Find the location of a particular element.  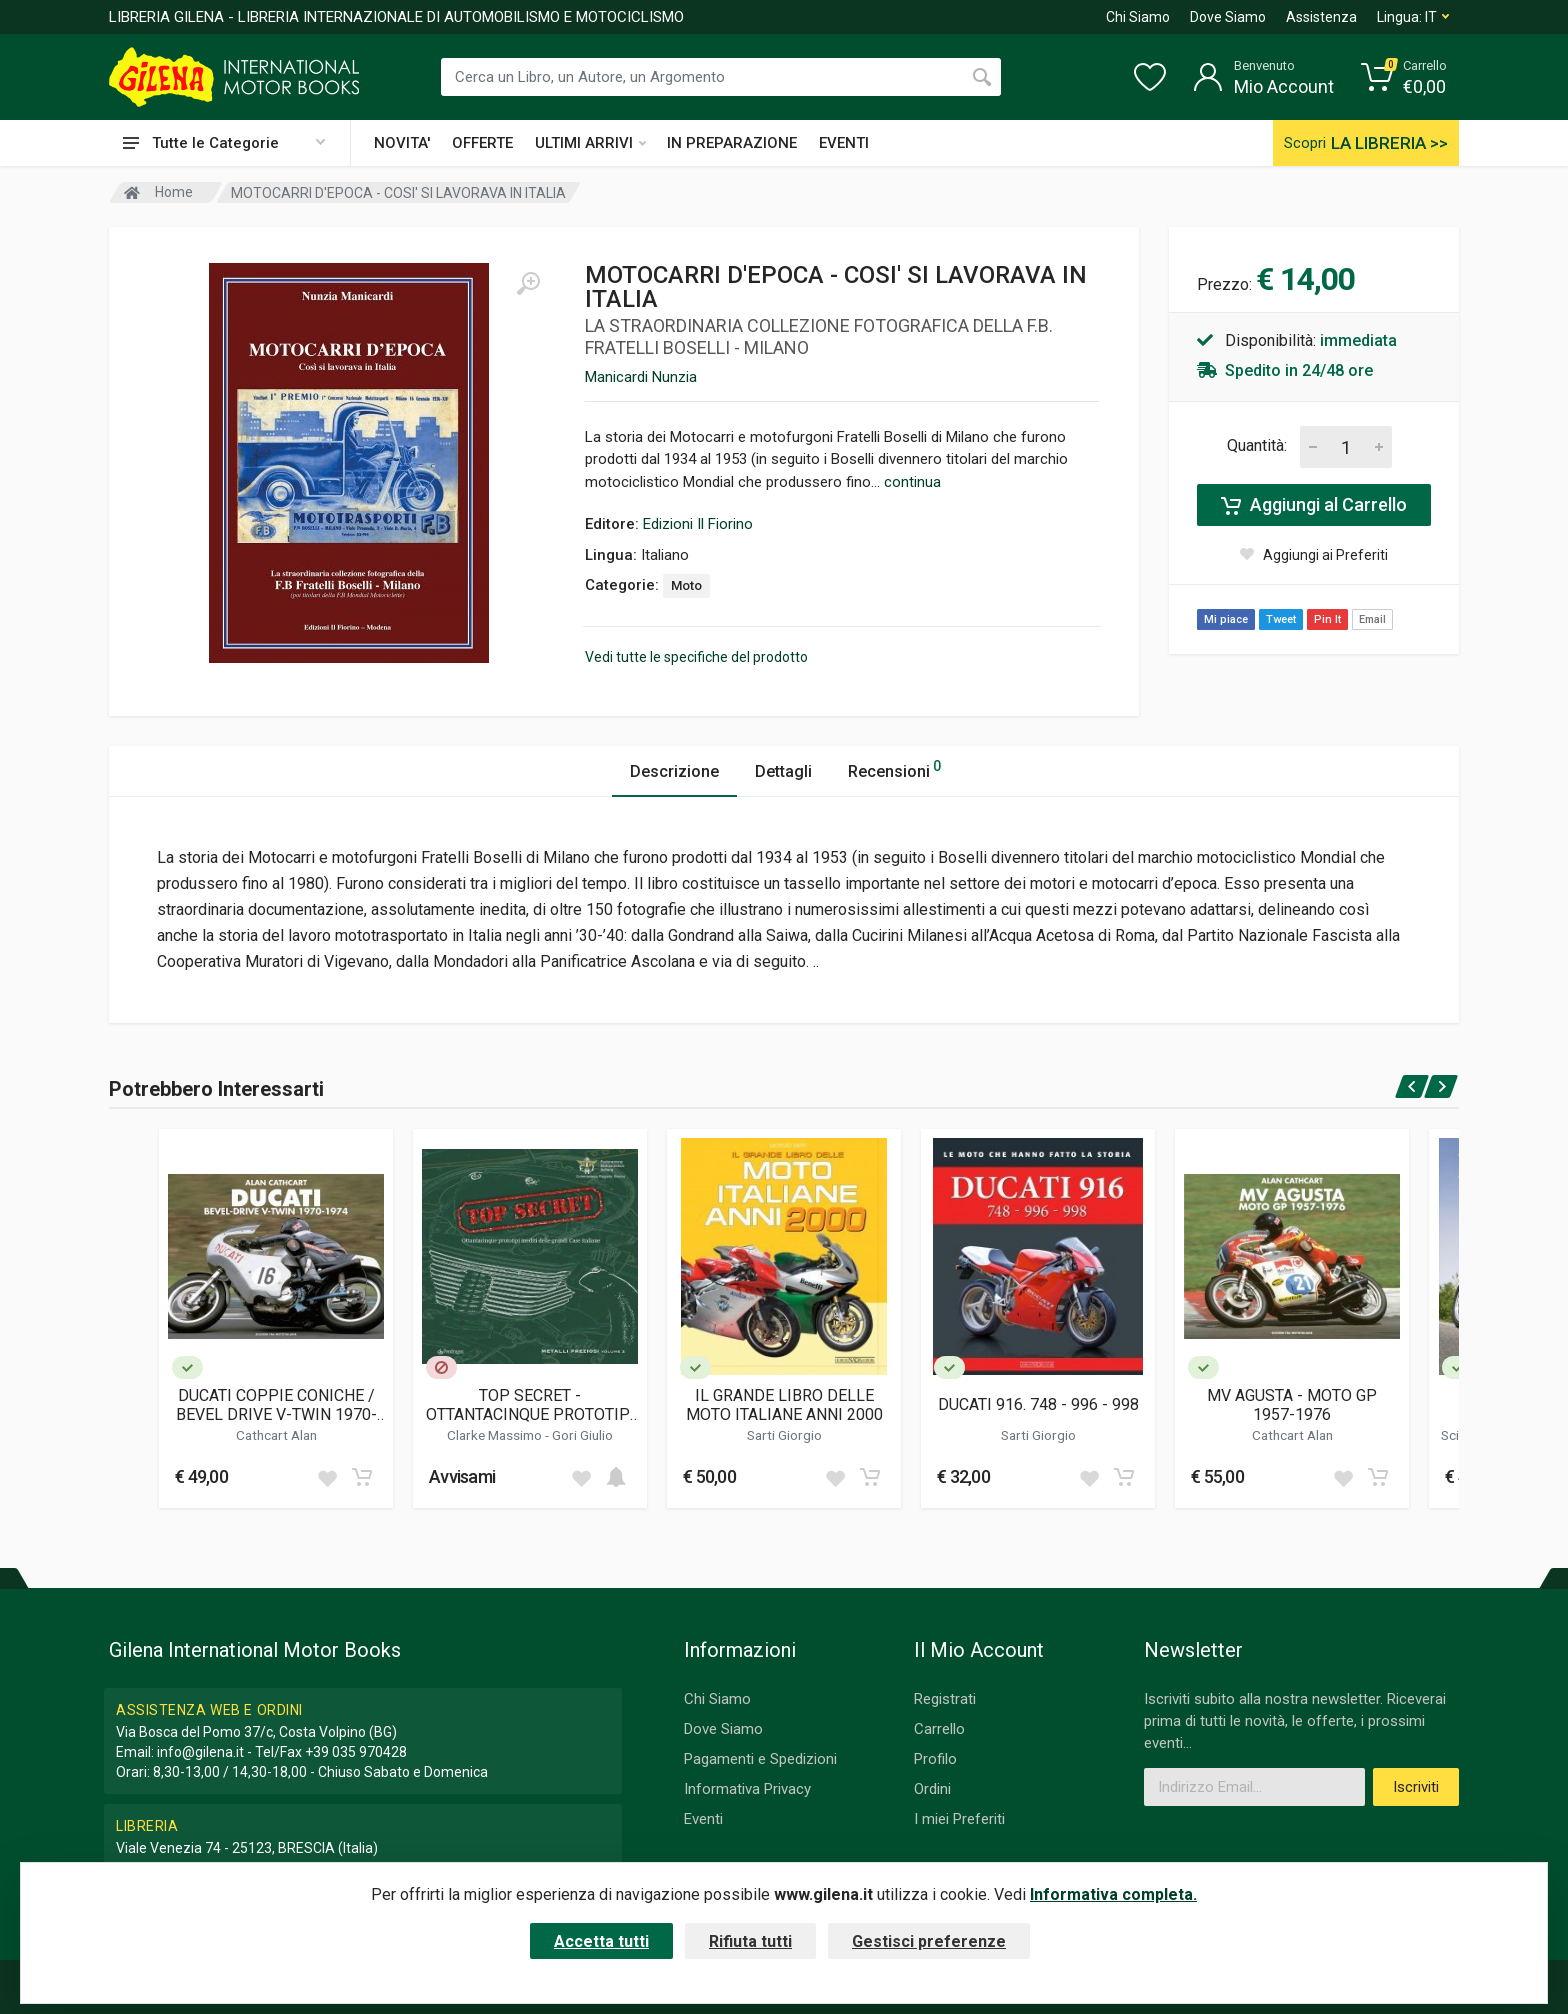

Mi piace is located at coordinates (1226, 619).